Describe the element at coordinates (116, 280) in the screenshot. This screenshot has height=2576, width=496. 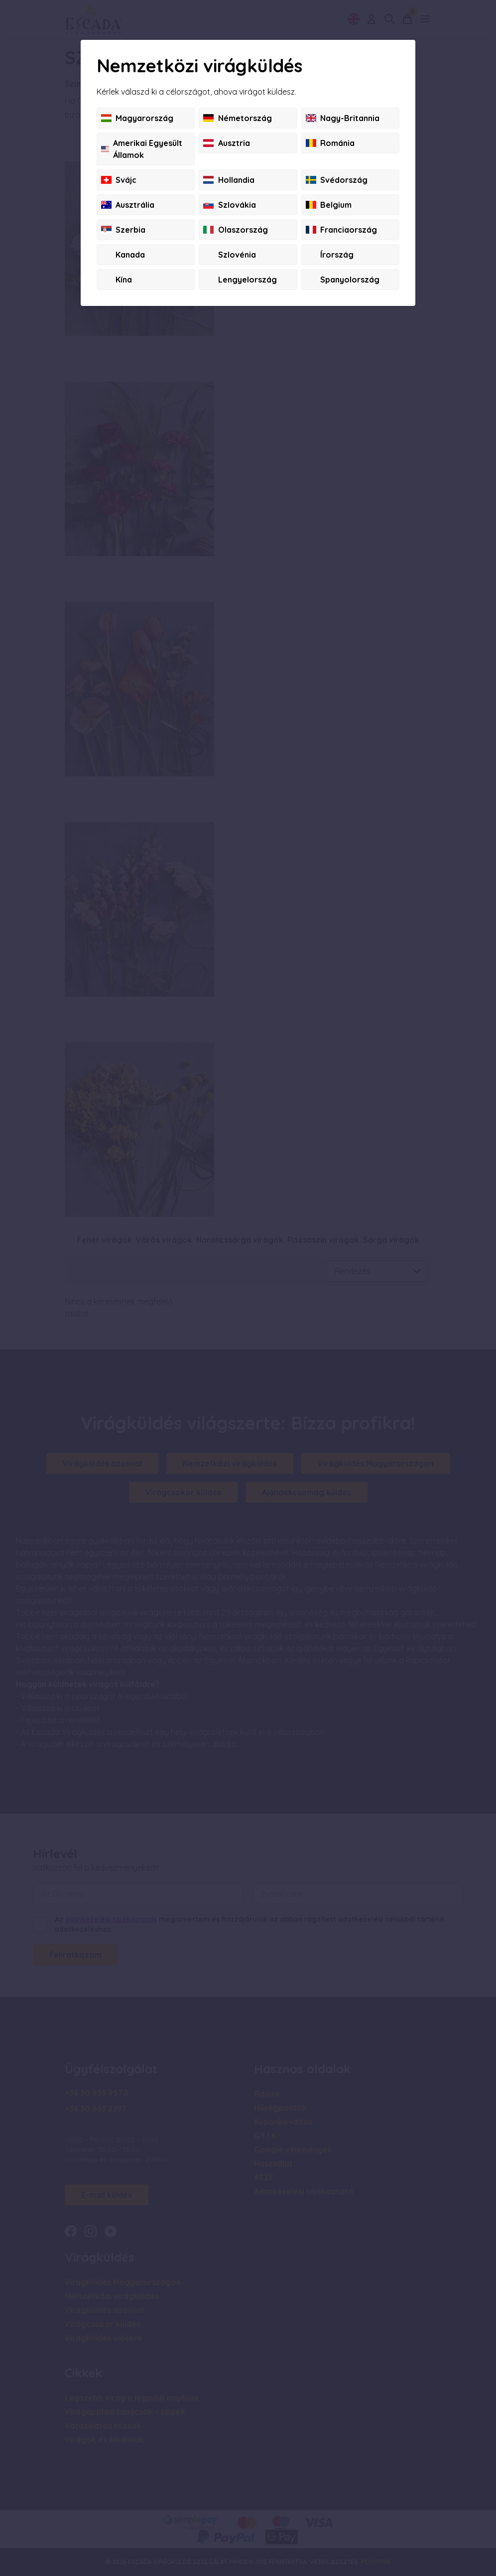
I see `Kína` at that location.